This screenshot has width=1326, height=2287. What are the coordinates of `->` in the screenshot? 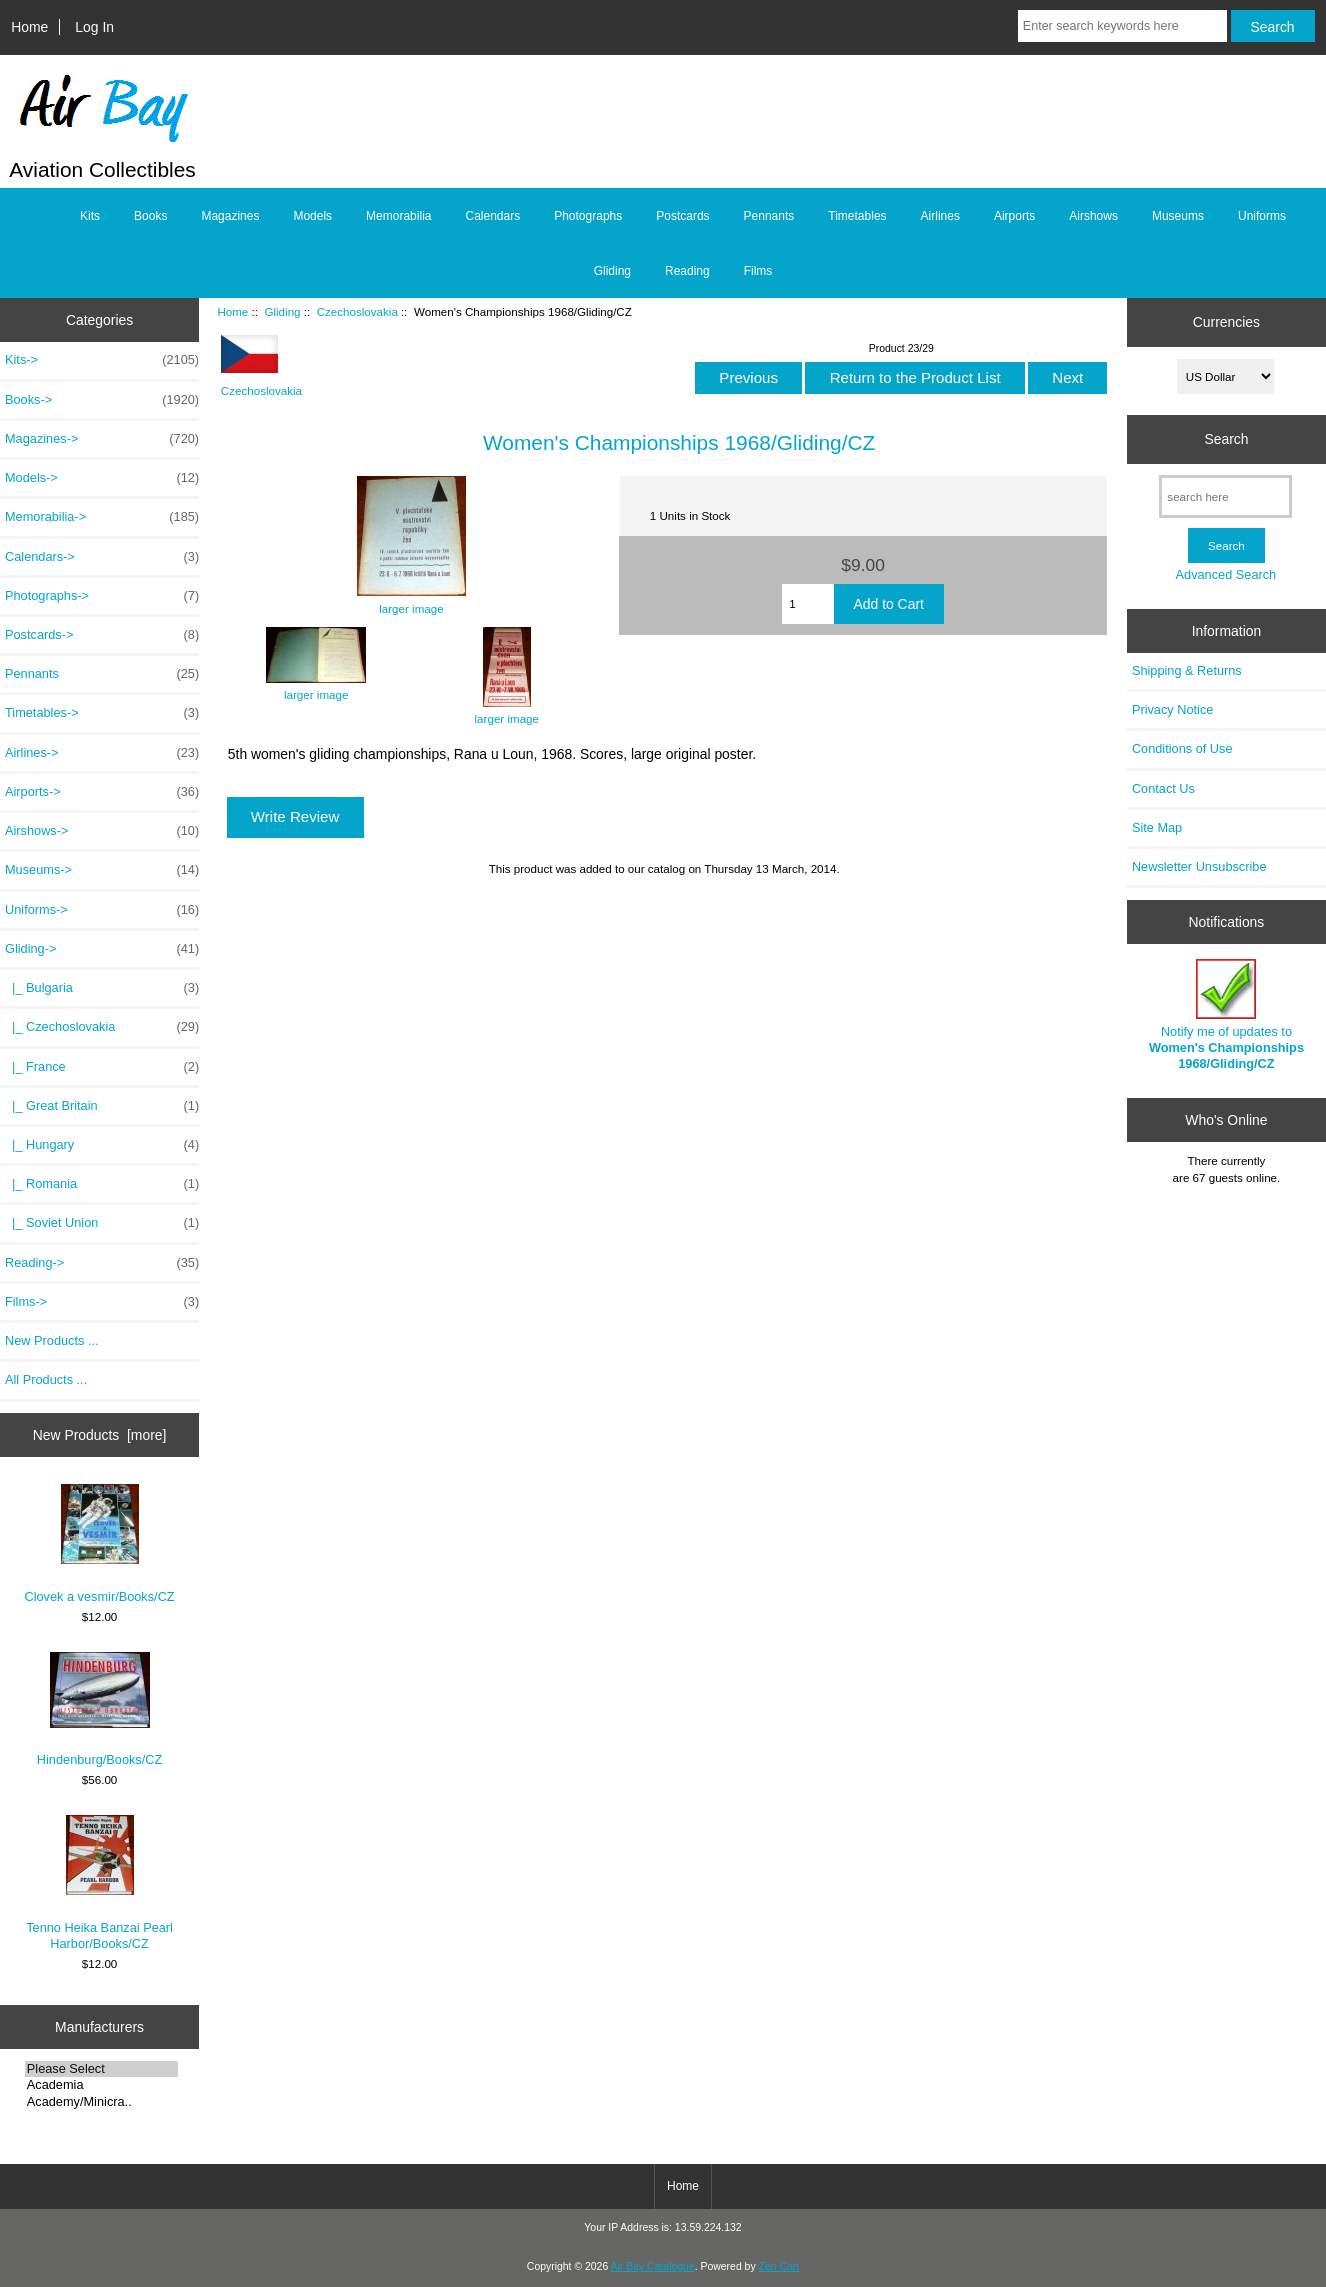 It's located at (102, 949).